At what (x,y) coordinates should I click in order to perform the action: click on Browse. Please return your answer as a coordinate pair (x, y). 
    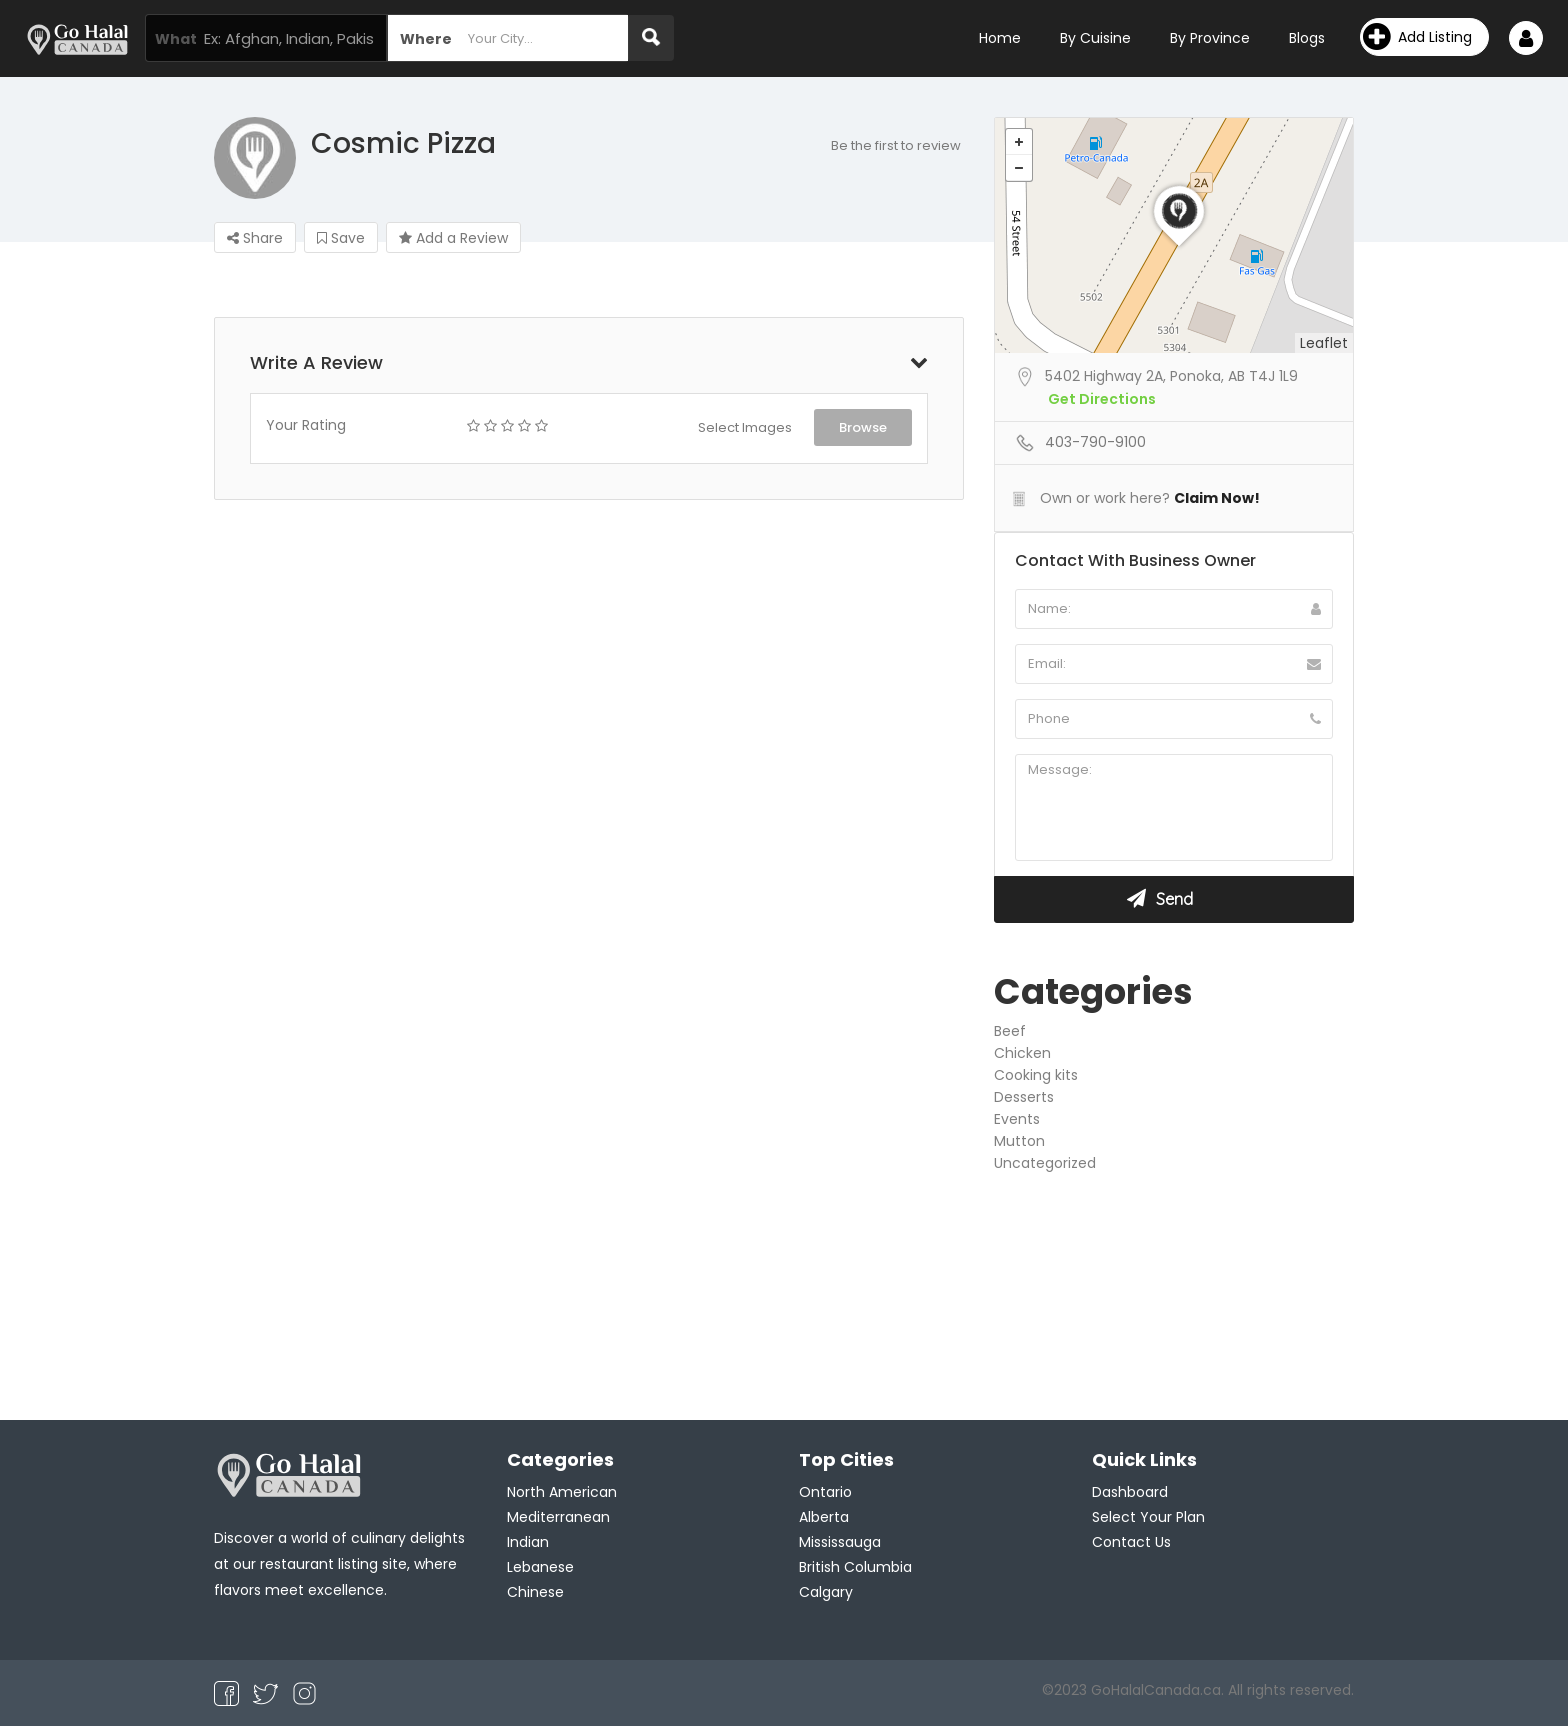
    Looking at the image, I should click on (863, 427).